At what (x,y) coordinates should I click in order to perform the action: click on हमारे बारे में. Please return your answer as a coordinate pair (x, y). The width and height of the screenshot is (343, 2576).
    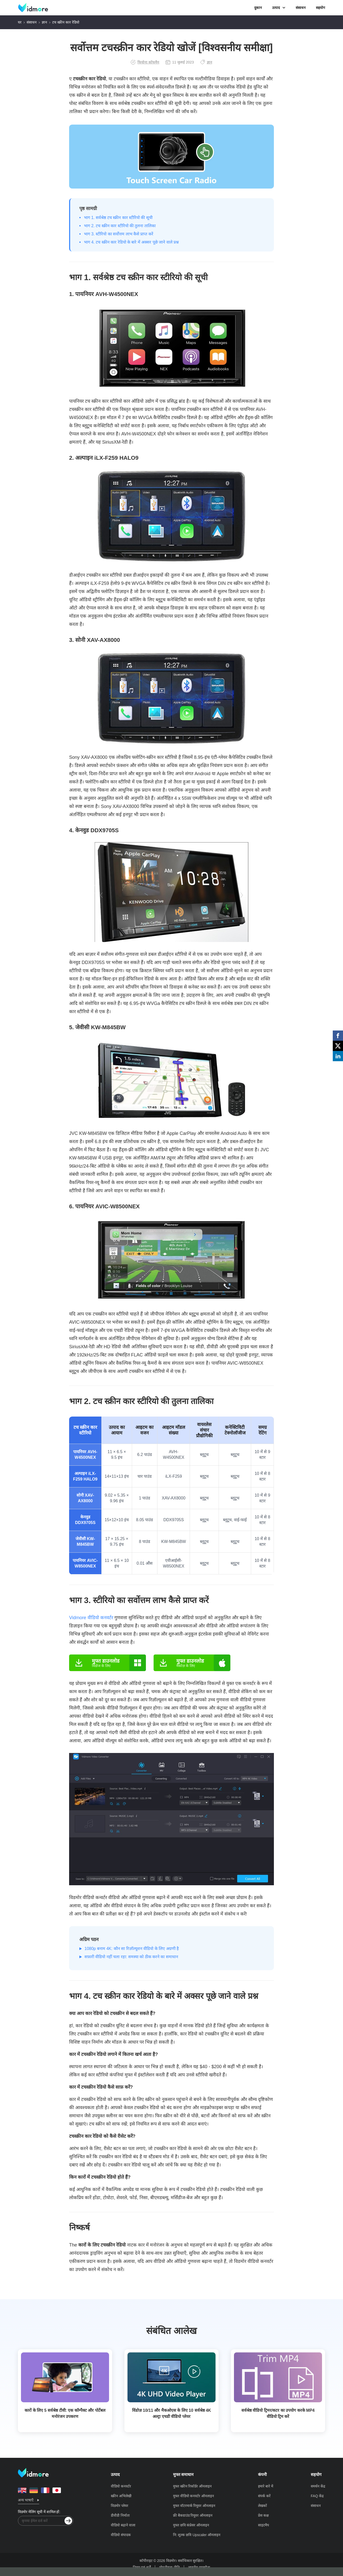
    Looking at the image, I should click on (265, 2486).